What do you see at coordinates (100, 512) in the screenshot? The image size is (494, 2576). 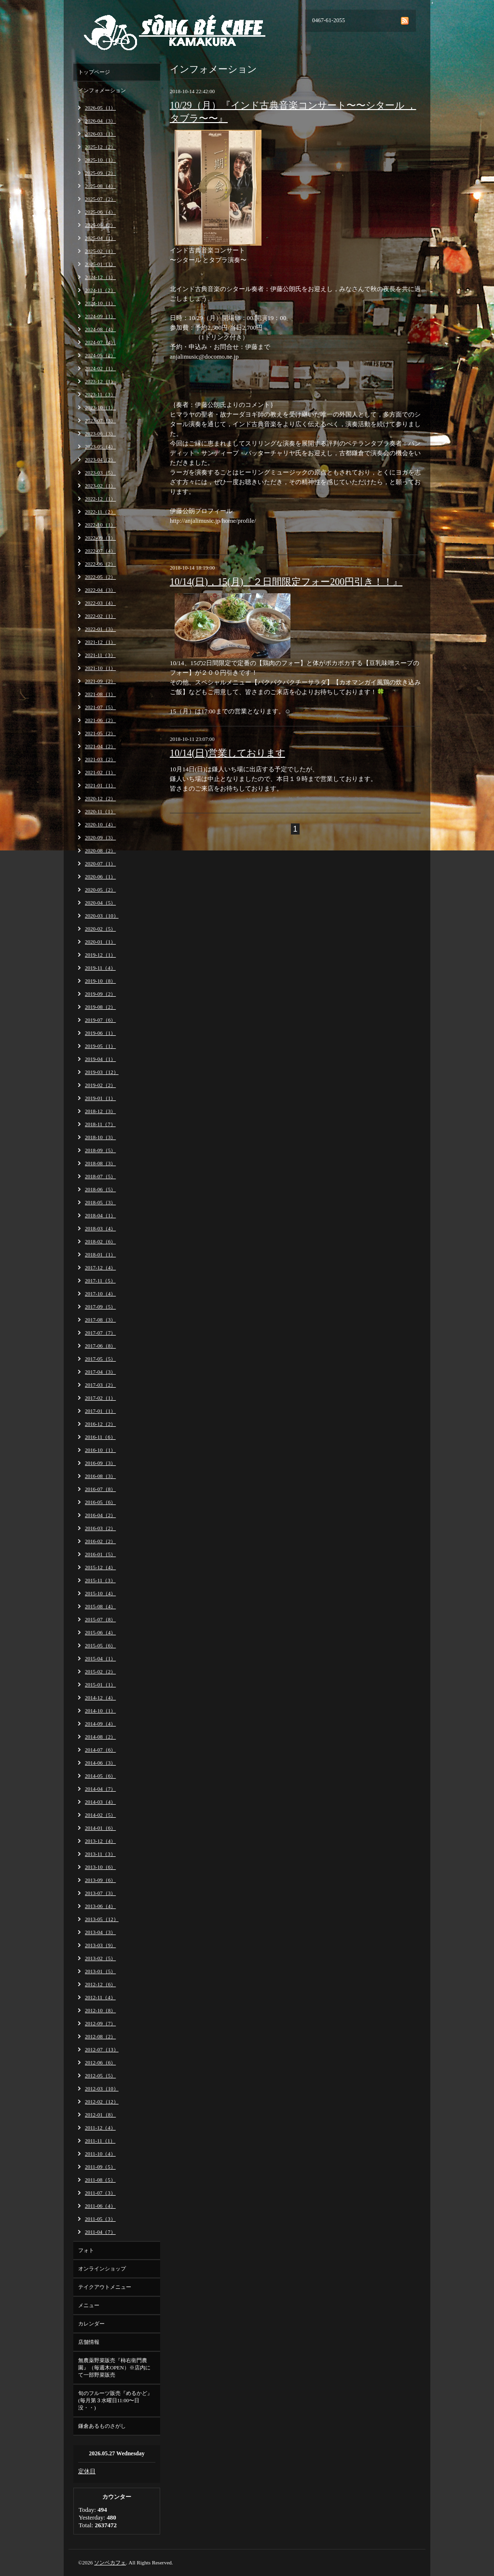 I see `2022-11（2）` at bounding box center [100, 512].